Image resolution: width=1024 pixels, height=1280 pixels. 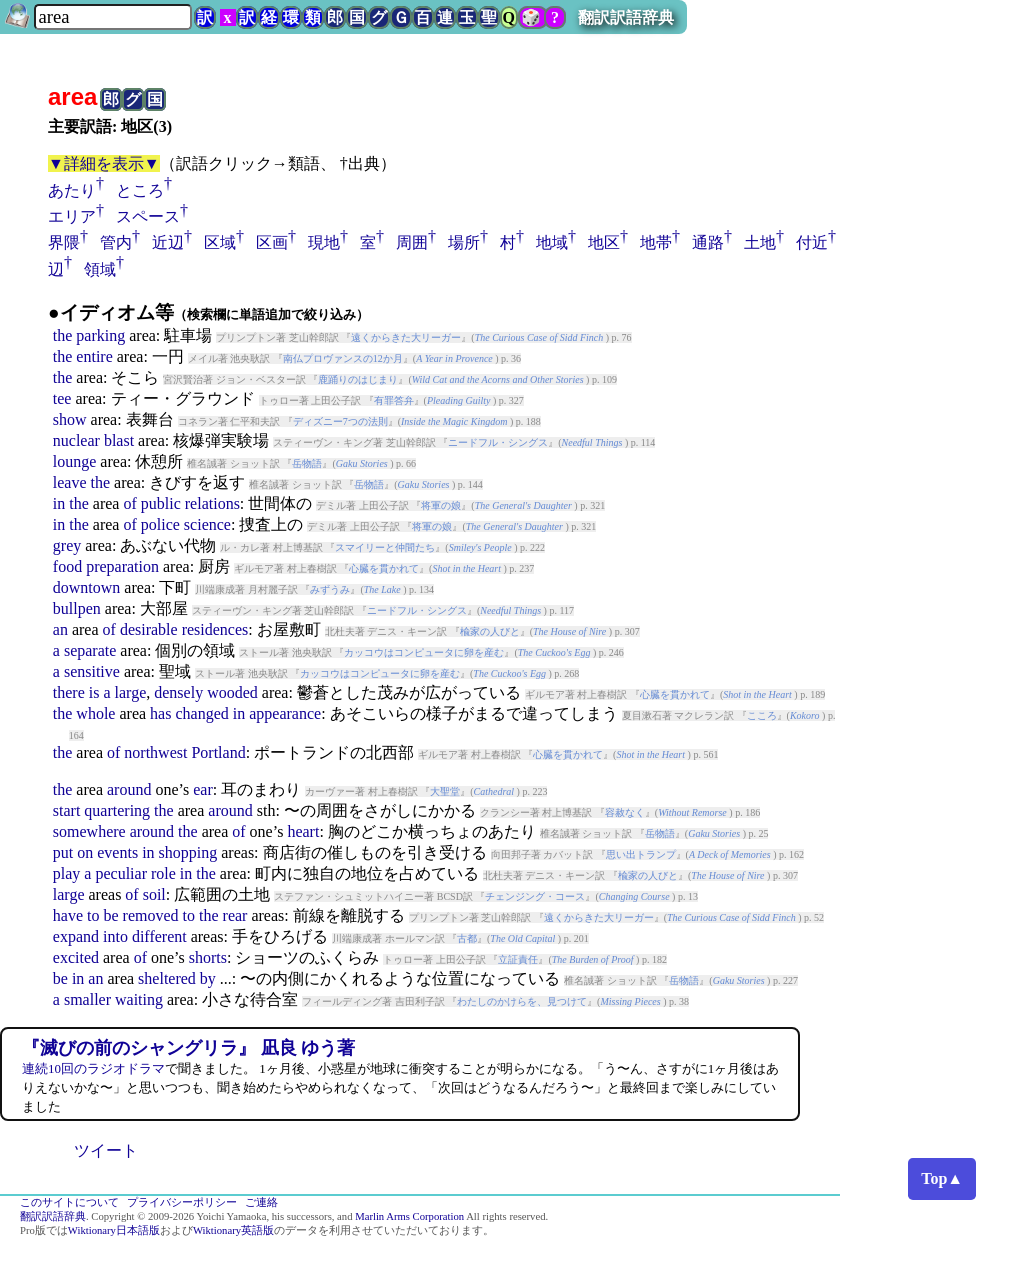 What do you see at coordinates (522, 1001) in the screenshot?
I see `わたしのかけらを、見つけて` at bounding box center [522, 1001].